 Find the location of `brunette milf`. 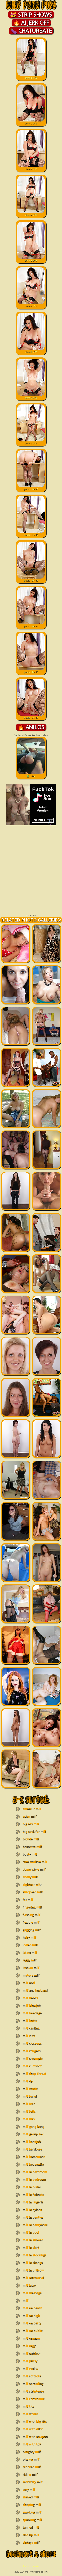

brunette milf is located at coordinates (32, 1847).